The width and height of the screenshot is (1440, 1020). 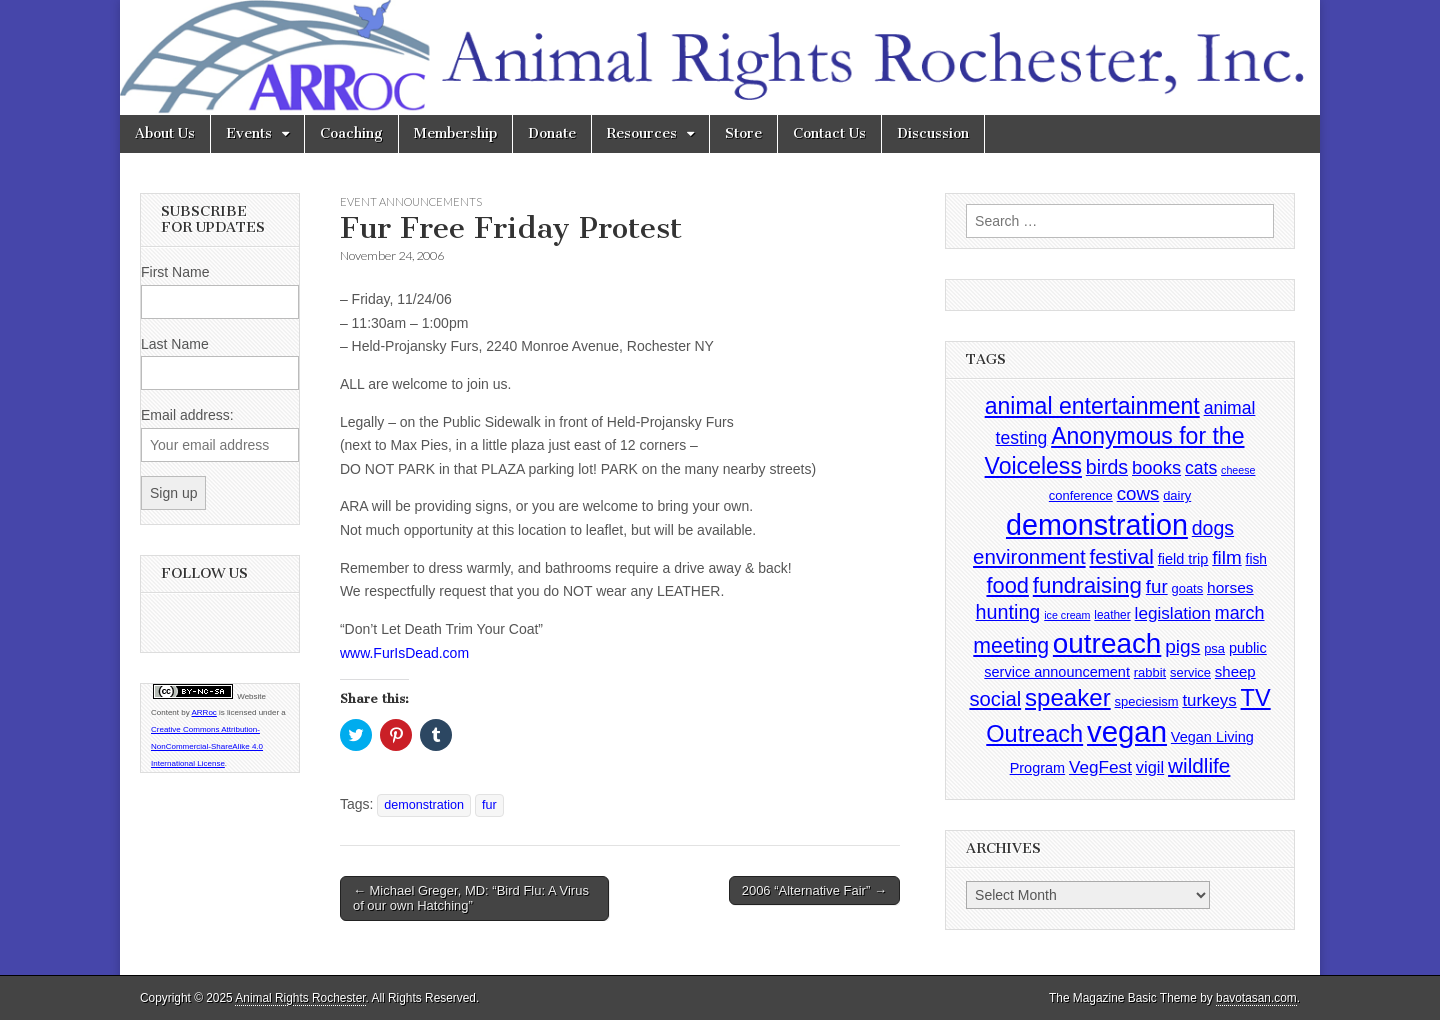 I want to click on cows [cows (17 items)], so click(x=1138, y=493).